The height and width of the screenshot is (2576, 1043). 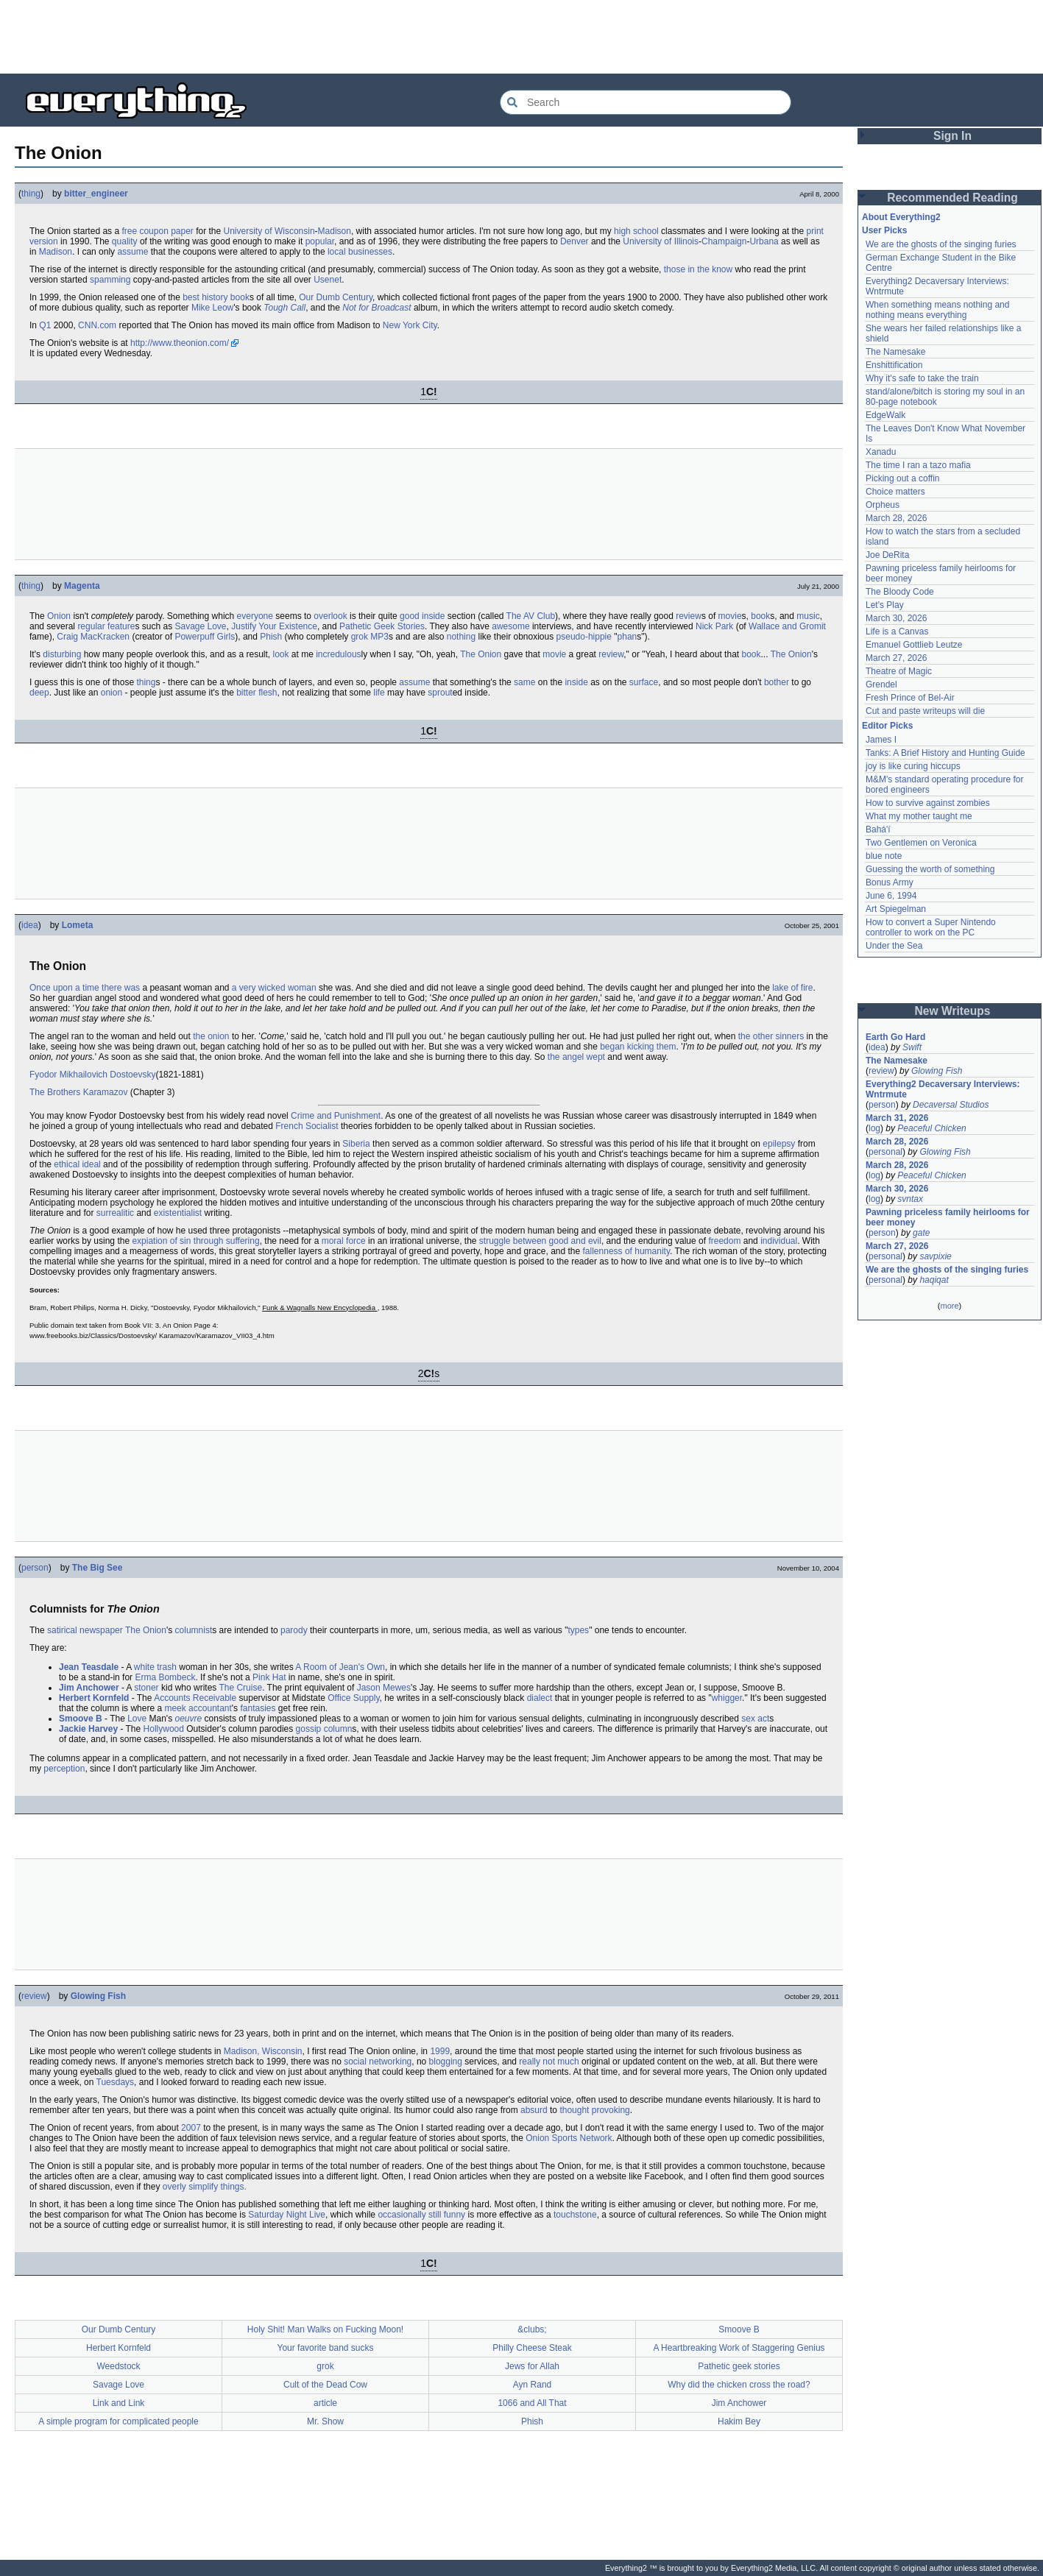 I want to click on March 31, 2026, so click(x=897, y=1118).